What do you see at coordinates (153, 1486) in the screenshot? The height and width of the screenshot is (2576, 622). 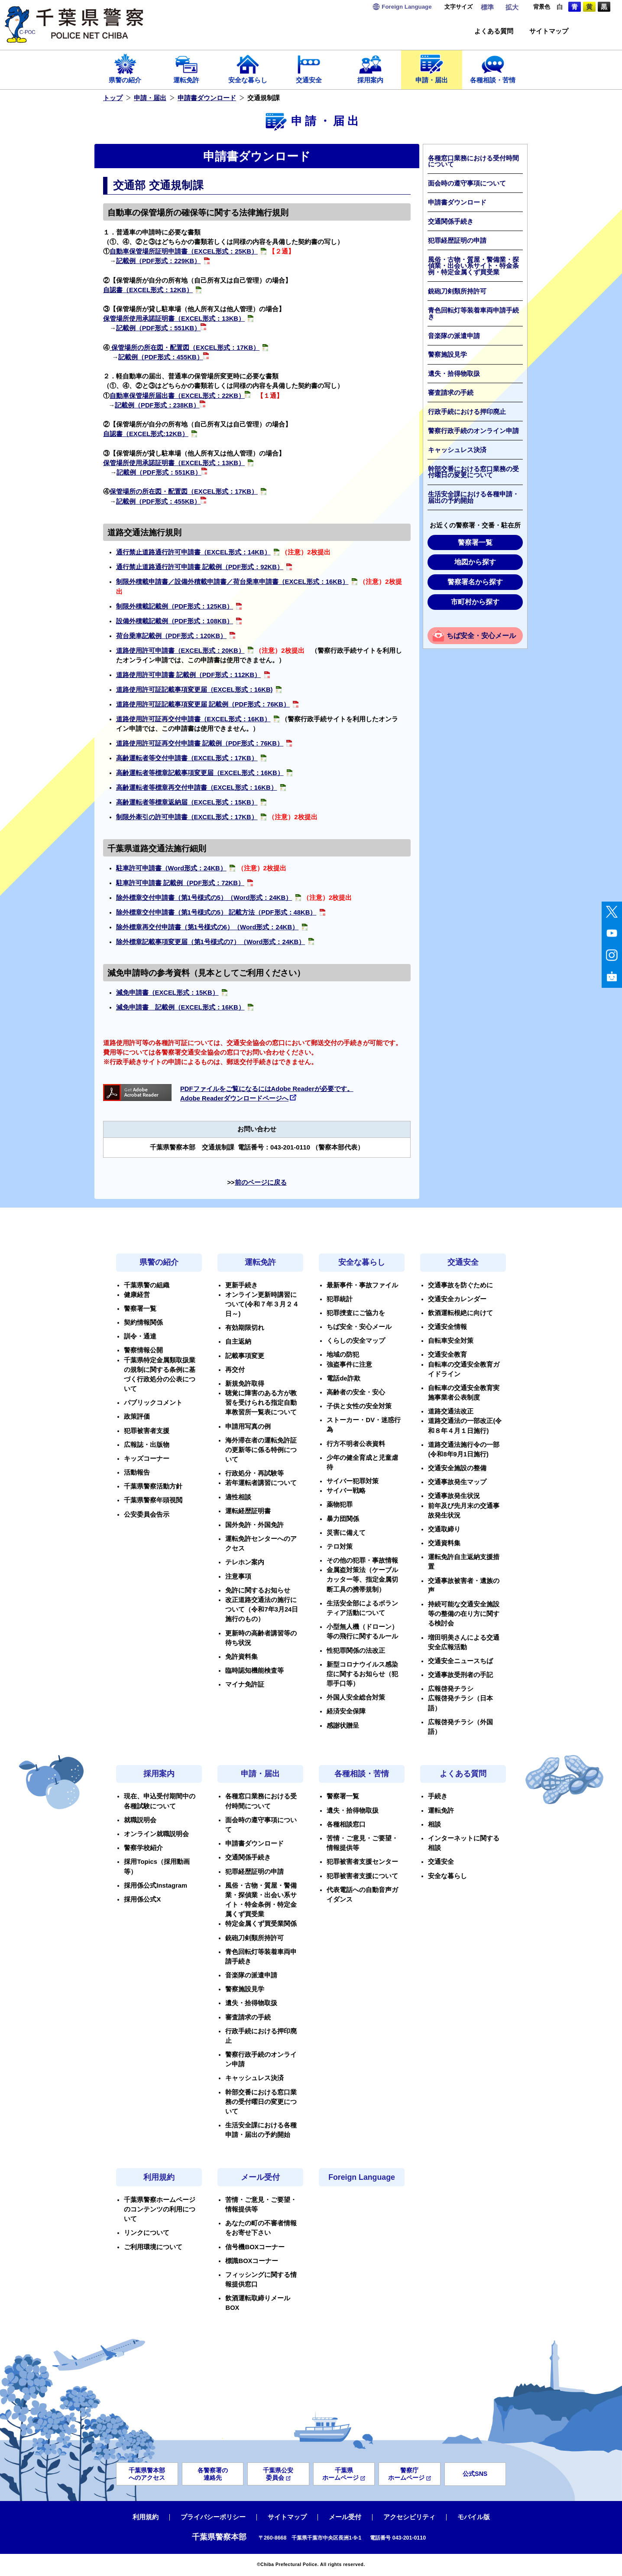 I see `千葉県警察活動方針` at bounding box center [153, 1486].